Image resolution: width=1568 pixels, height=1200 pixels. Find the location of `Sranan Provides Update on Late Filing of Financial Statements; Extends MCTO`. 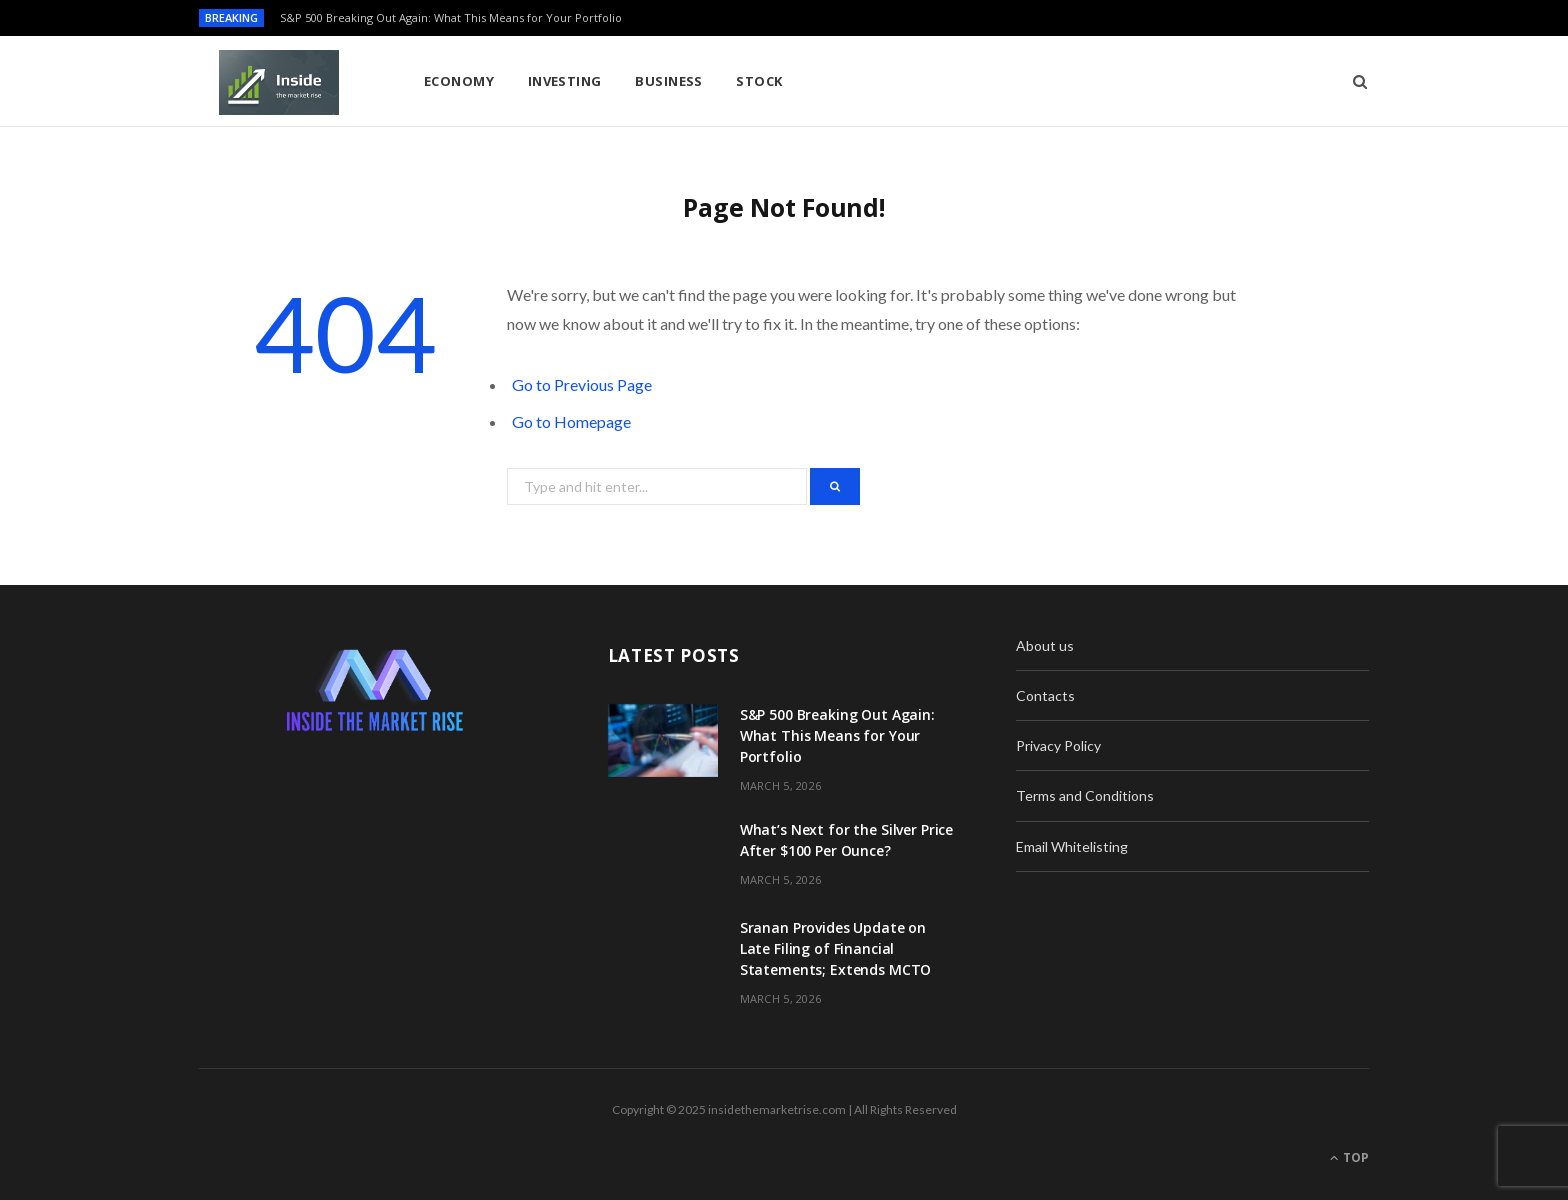

Sranan Provides Update on Late Filing of Financial Statements; Extends MCTO is located at coordinates (836, 948).